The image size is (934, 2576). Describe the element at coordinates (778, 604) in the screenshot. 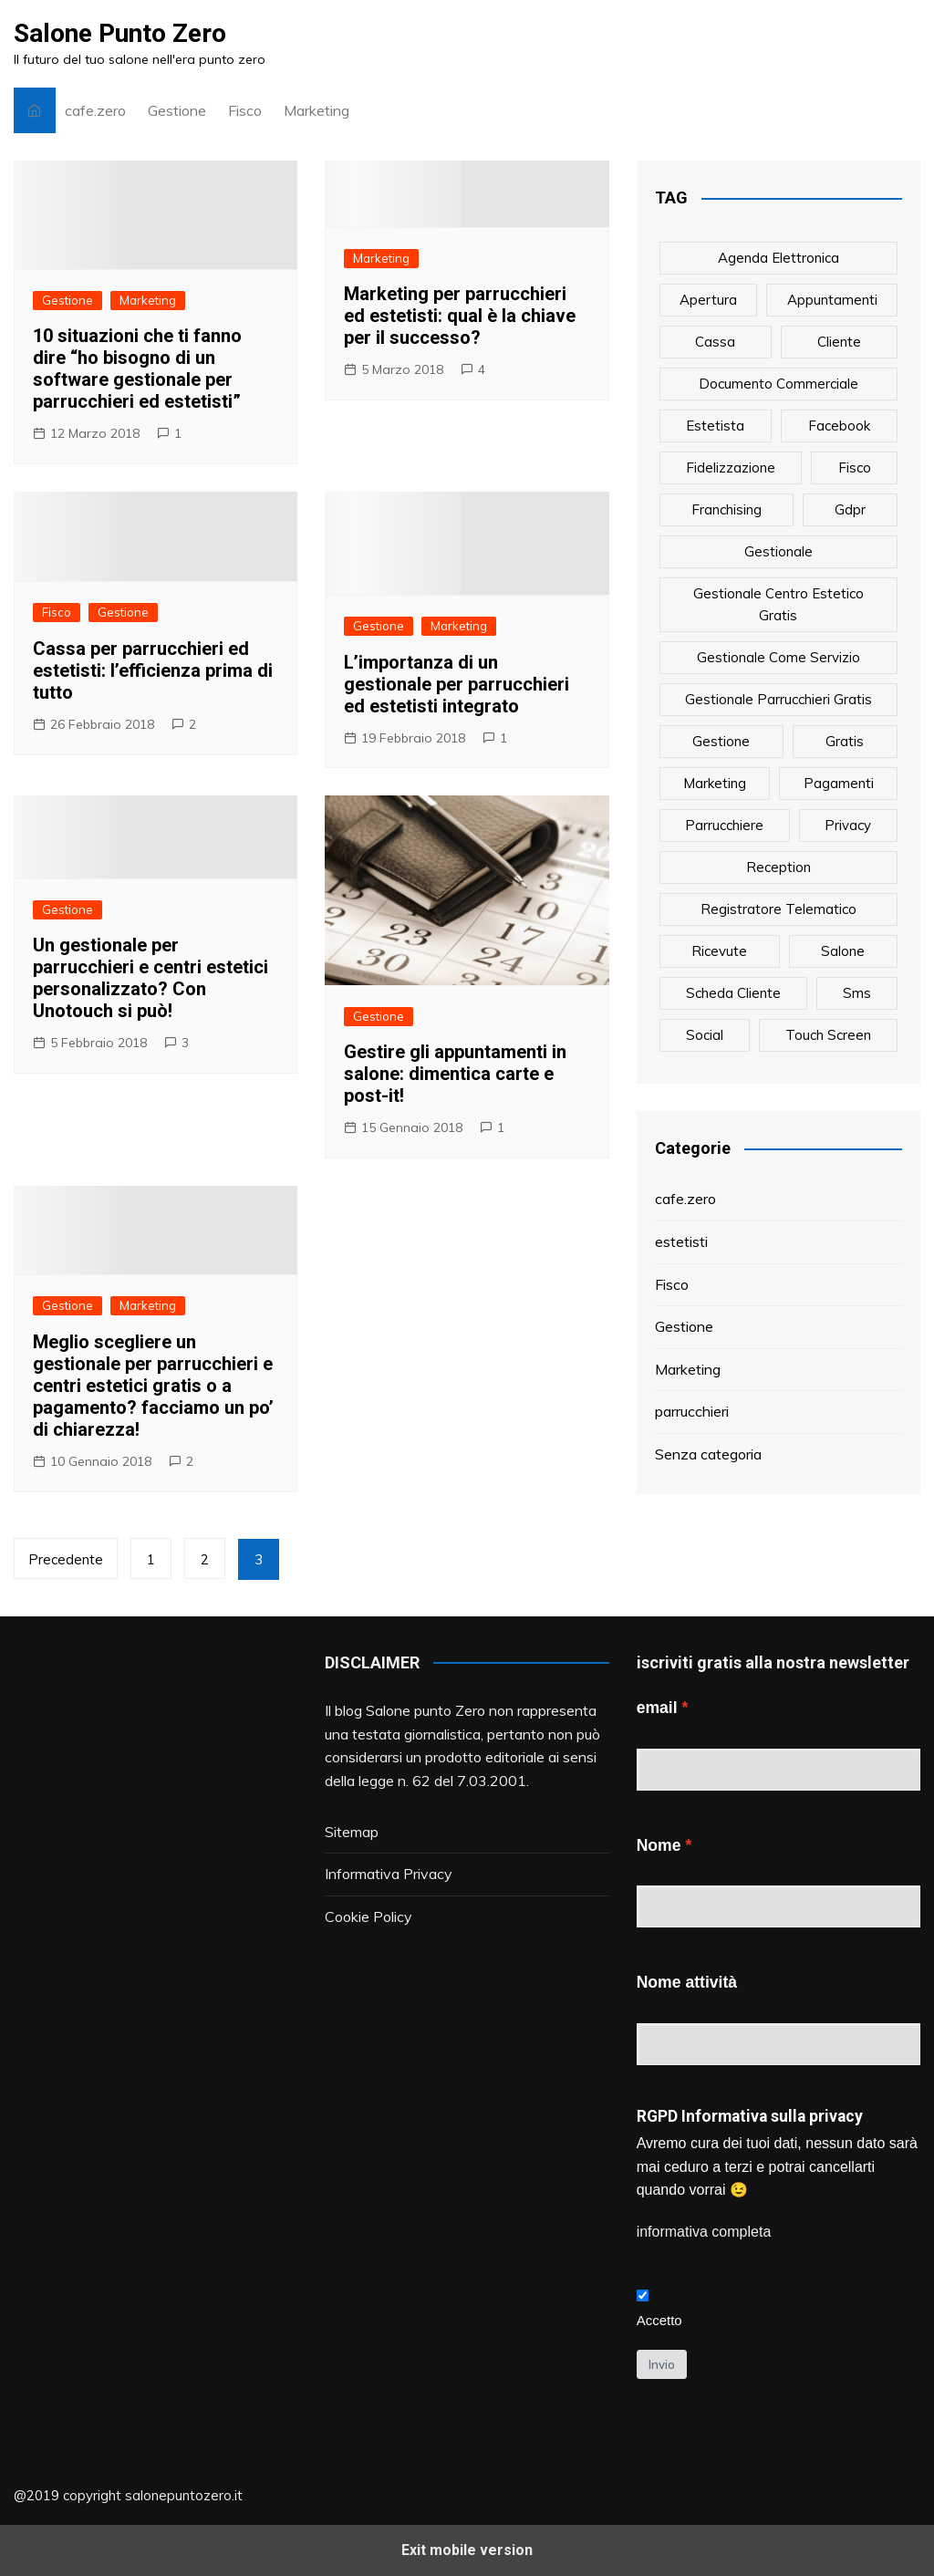

I see `gestionale centro estetico gratis [gestionale centro estetico gratis (1 elemento)]` at that location.